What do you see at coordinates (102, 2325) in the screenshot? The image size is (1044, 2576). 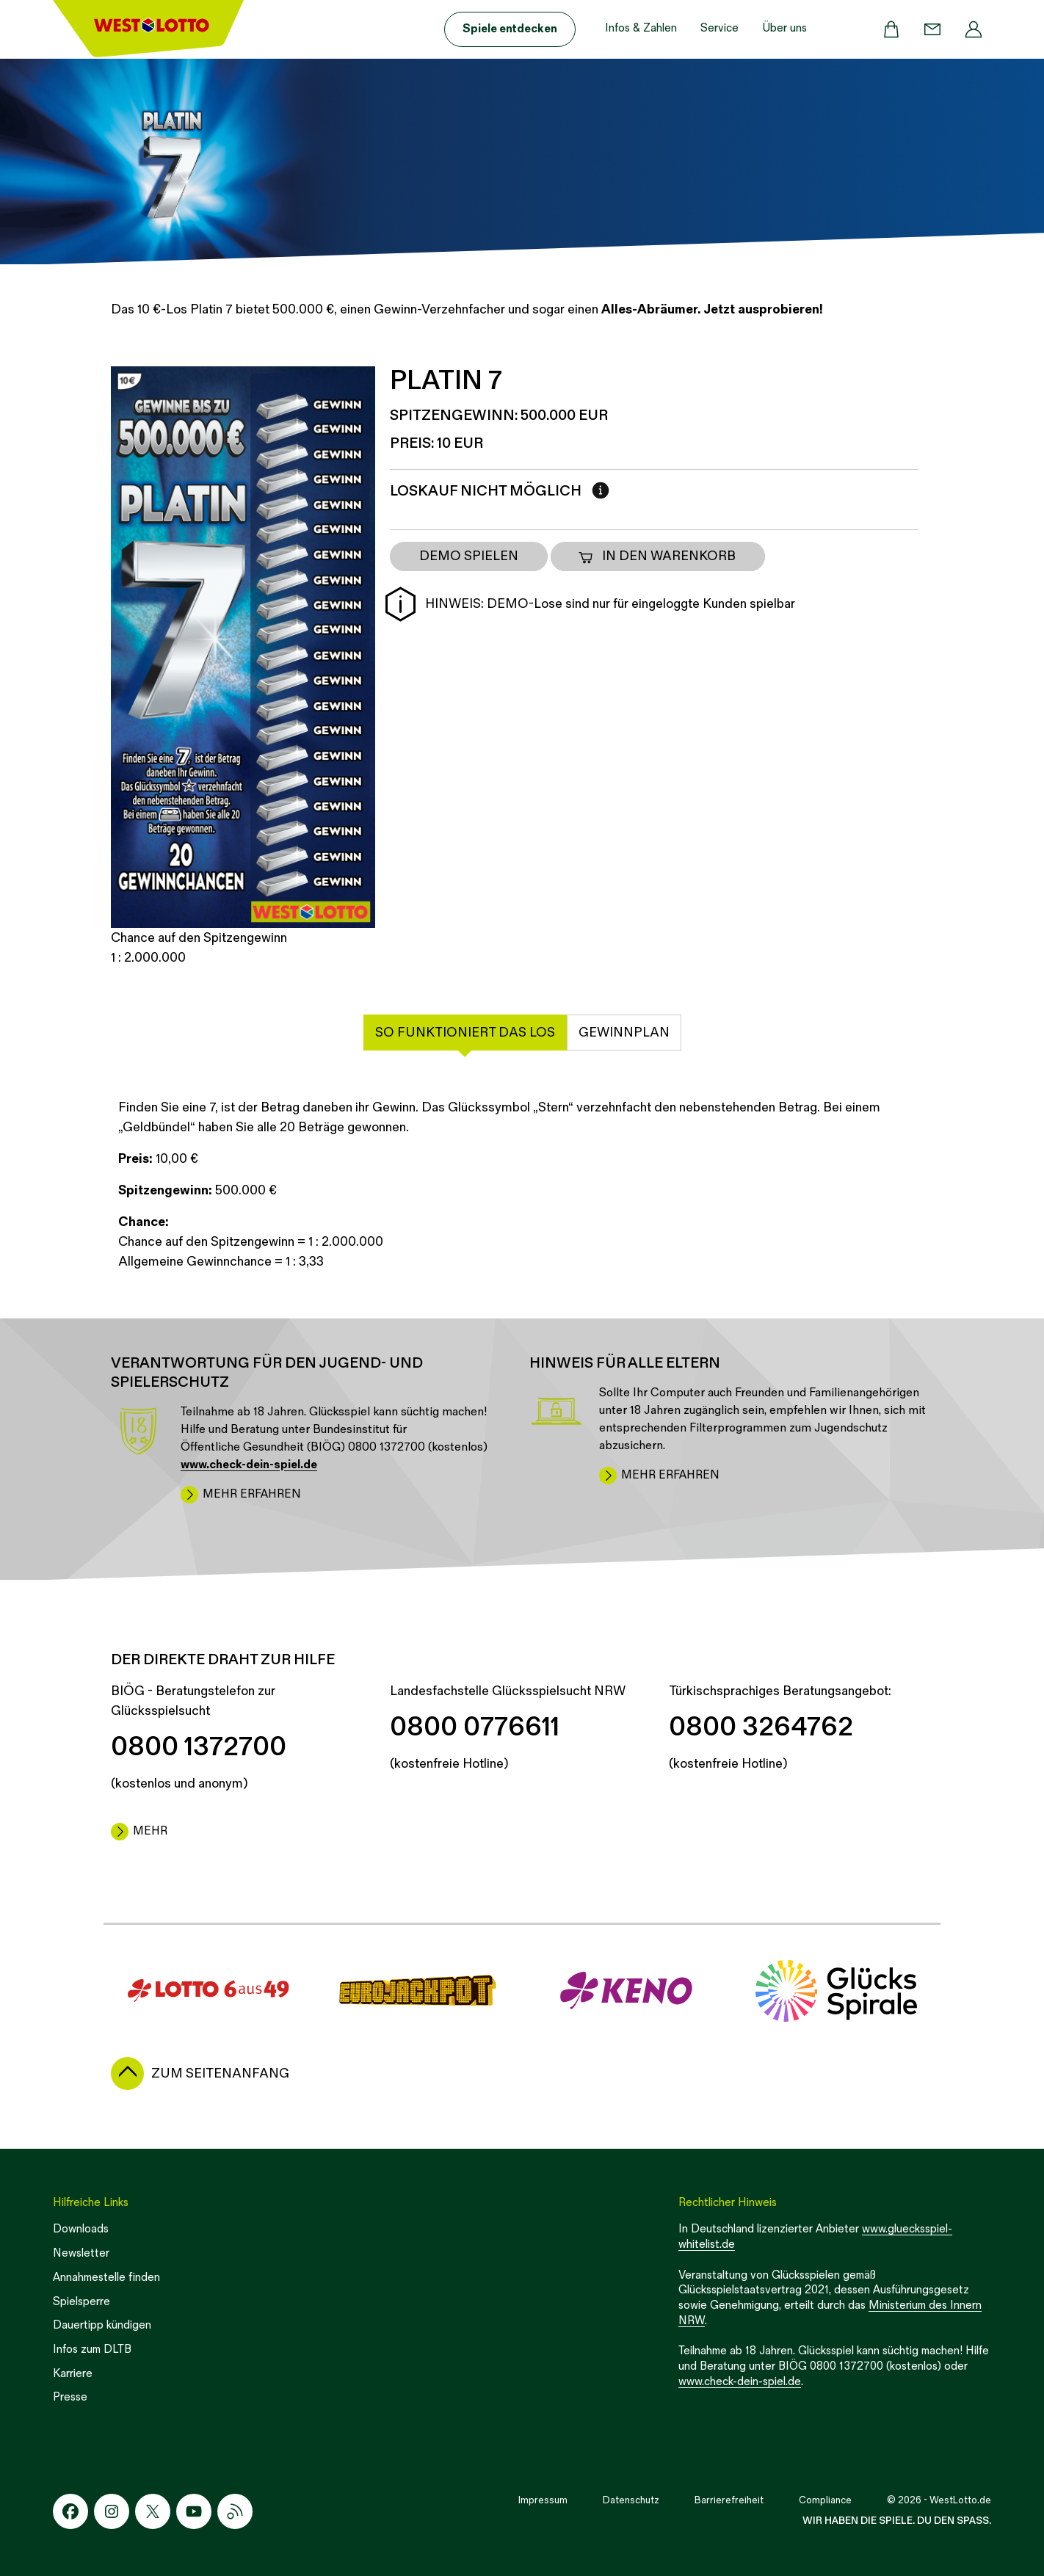 I see `Dauertipp kündigen` at bounding box center [102, 2325].